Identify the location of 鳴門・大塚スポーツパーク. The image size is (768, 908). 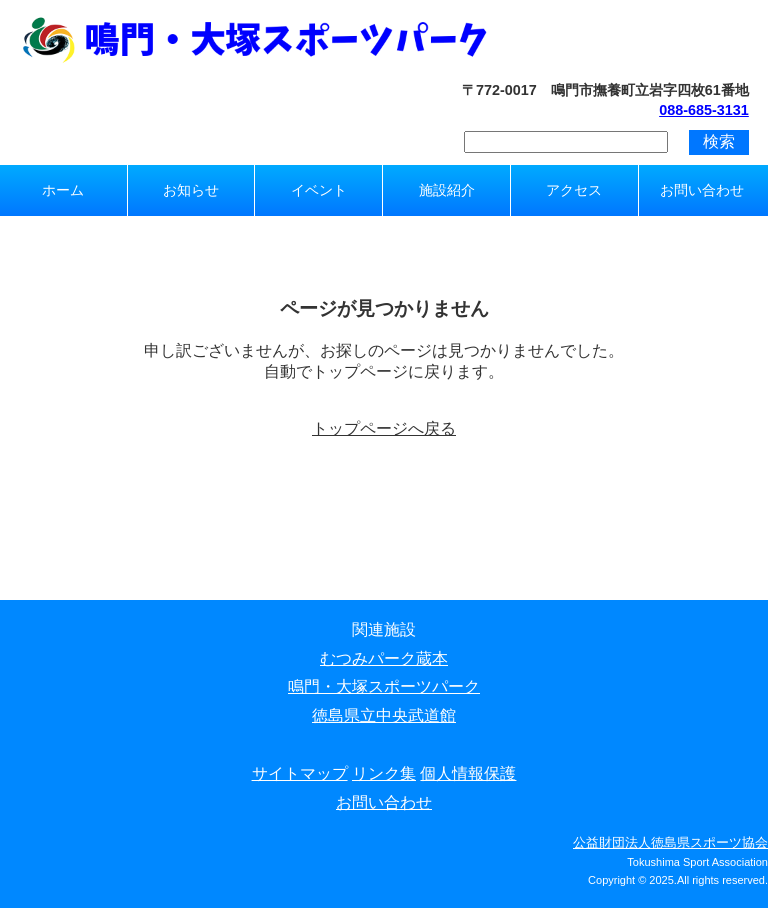
(384, 686).